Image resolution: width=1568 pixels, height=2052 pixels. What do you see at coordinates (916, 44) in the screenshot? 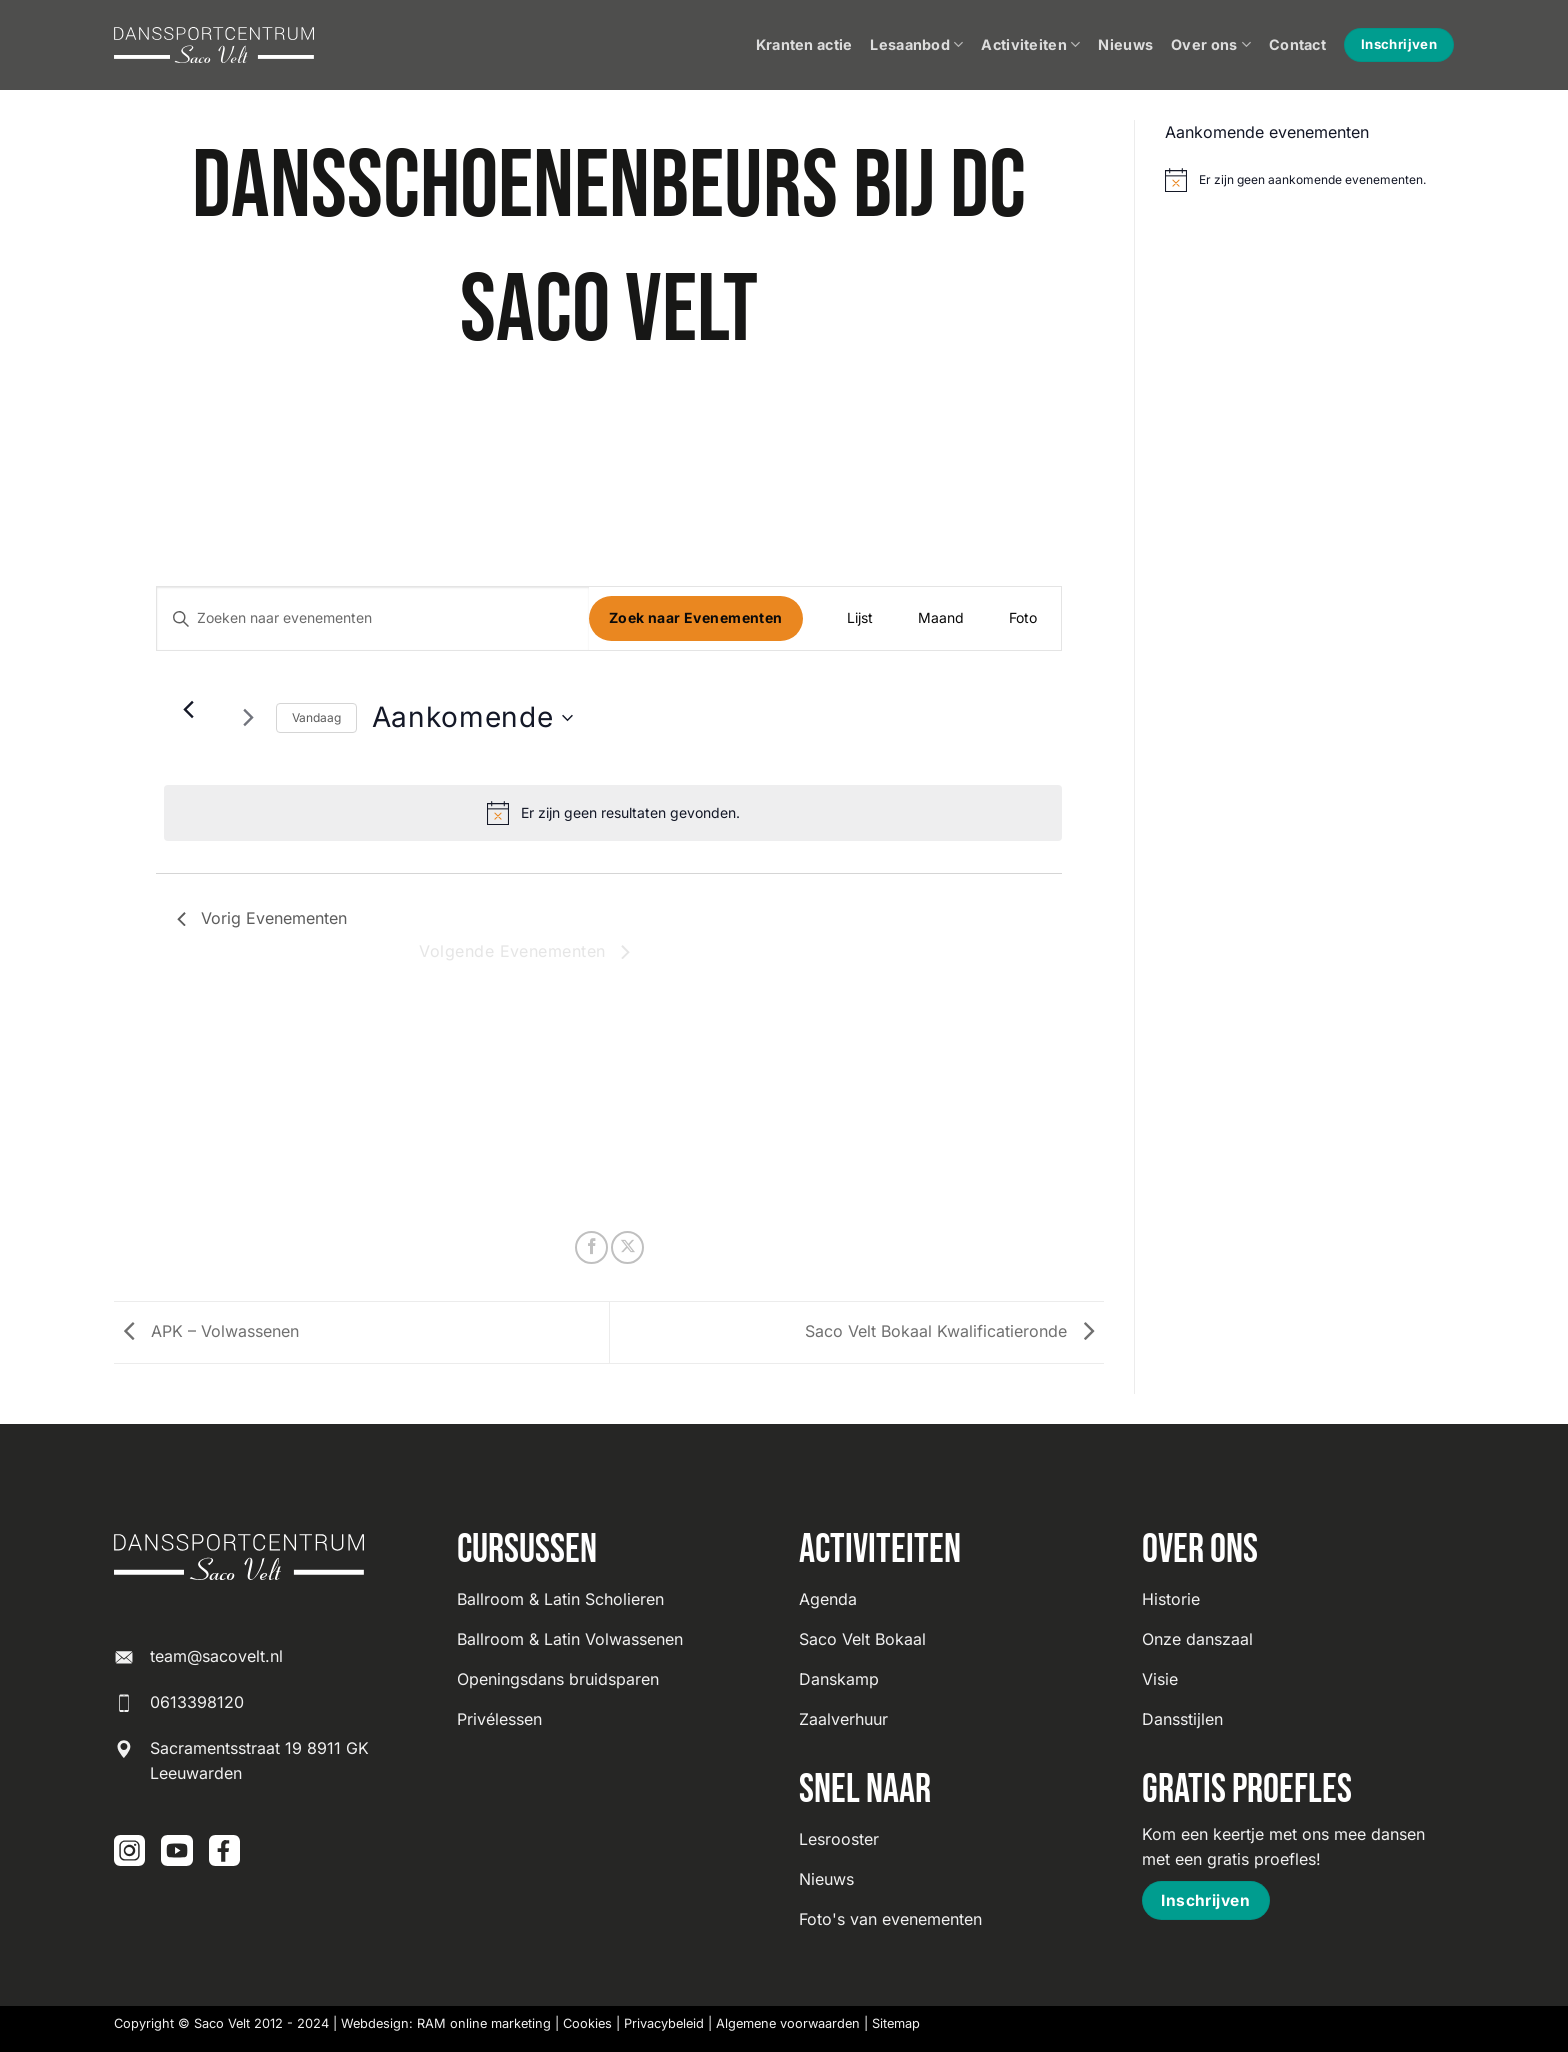
I see `Lesaanbod` at bounding box center [916, 44].